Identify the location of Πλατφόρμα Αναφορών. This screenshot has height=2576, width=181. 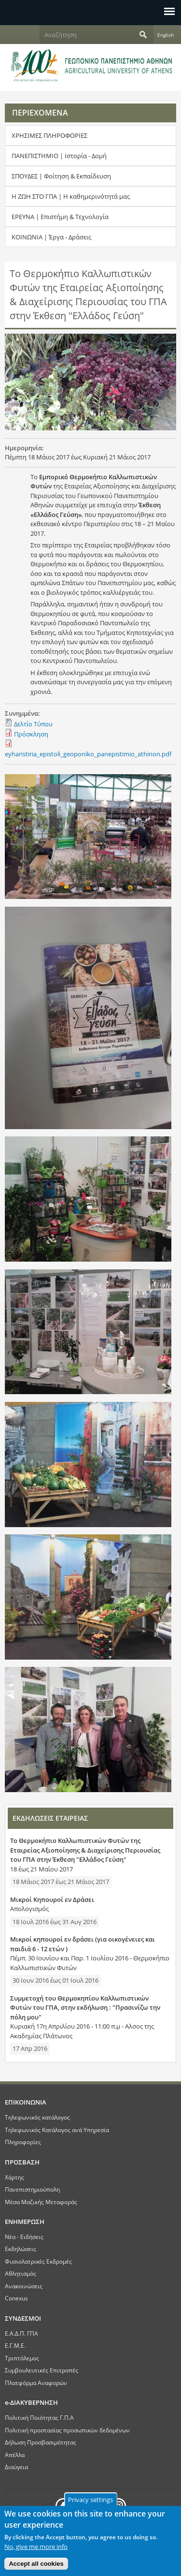
(36, 2382).